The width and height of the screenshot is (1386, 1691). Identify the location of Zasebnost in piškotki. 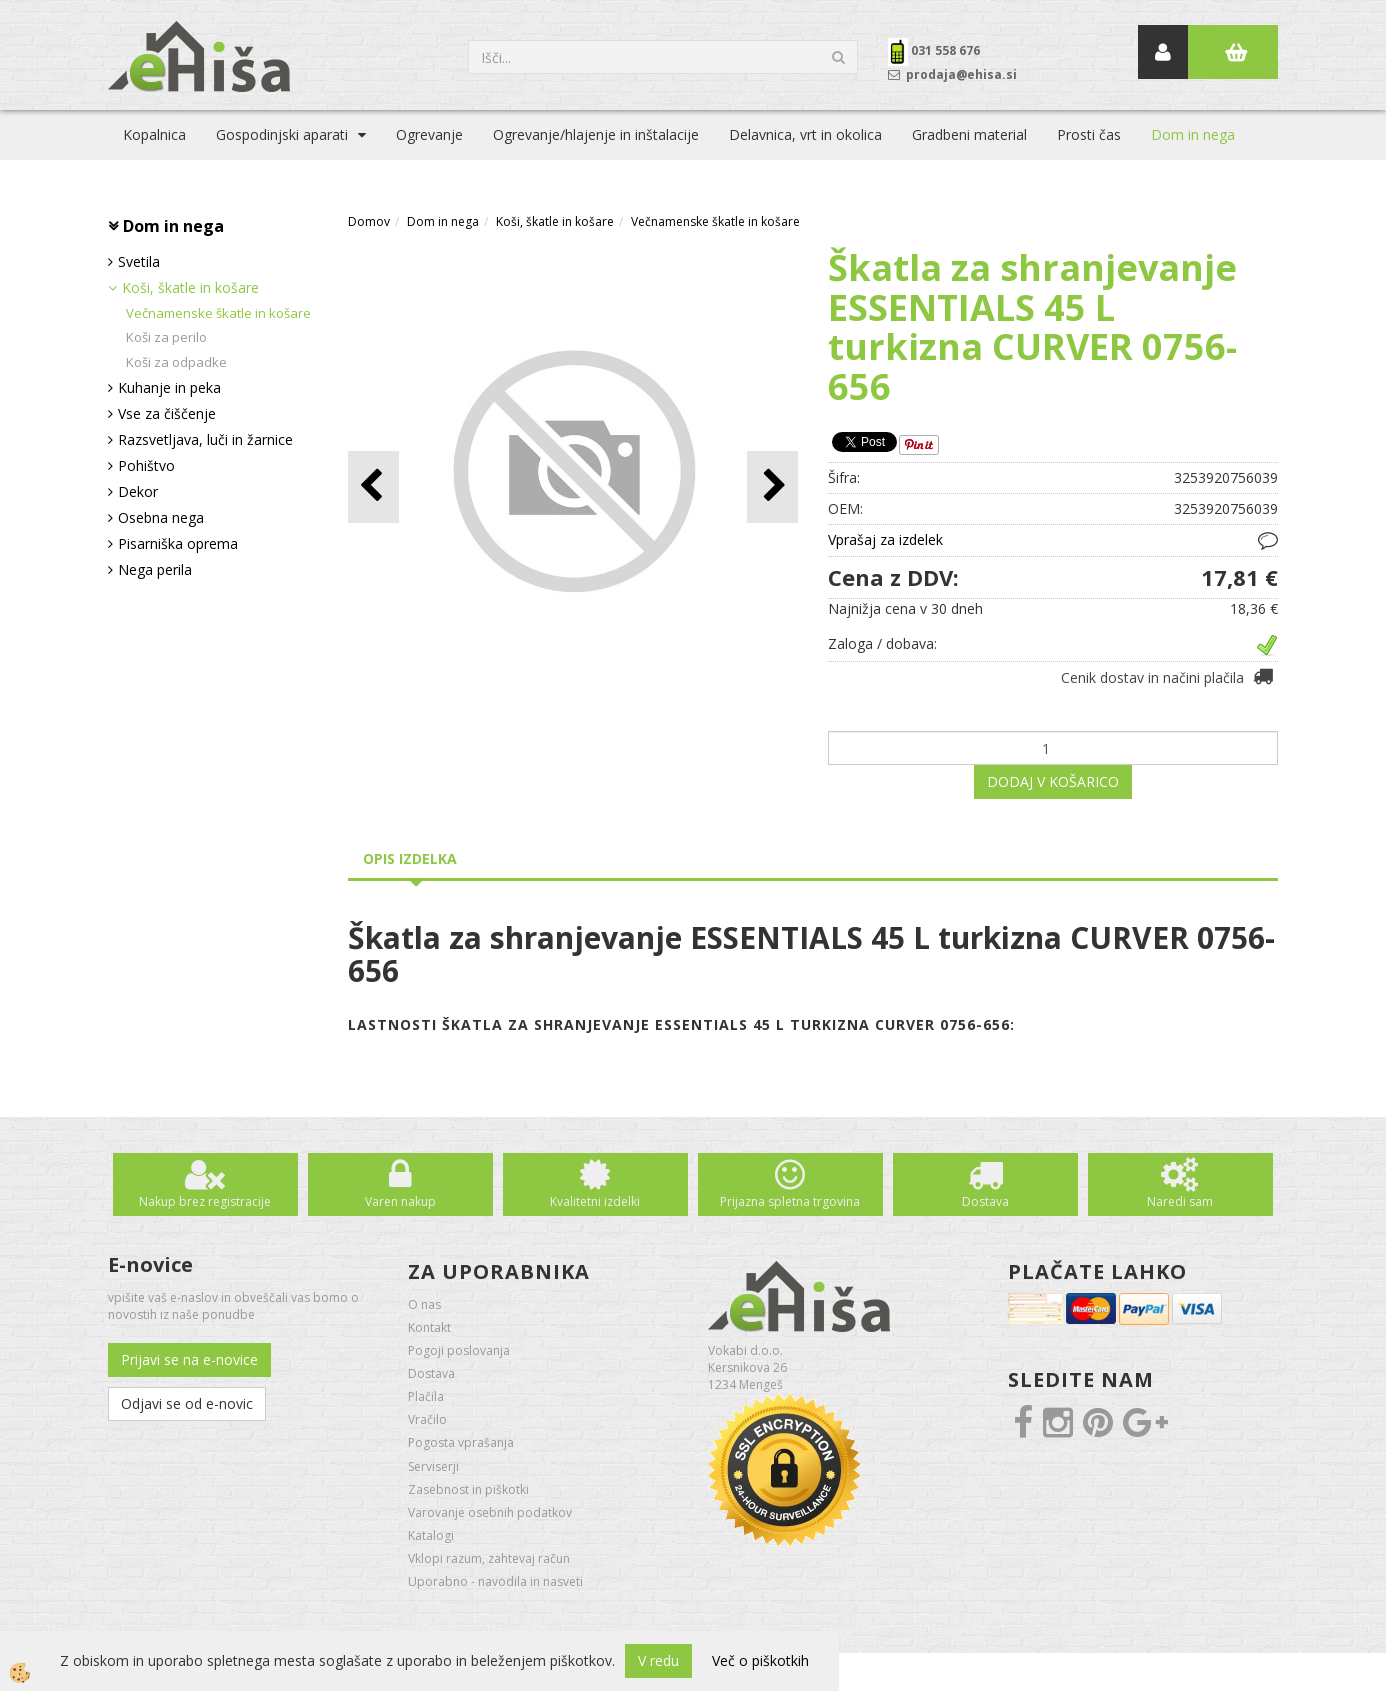
(468, 1489).